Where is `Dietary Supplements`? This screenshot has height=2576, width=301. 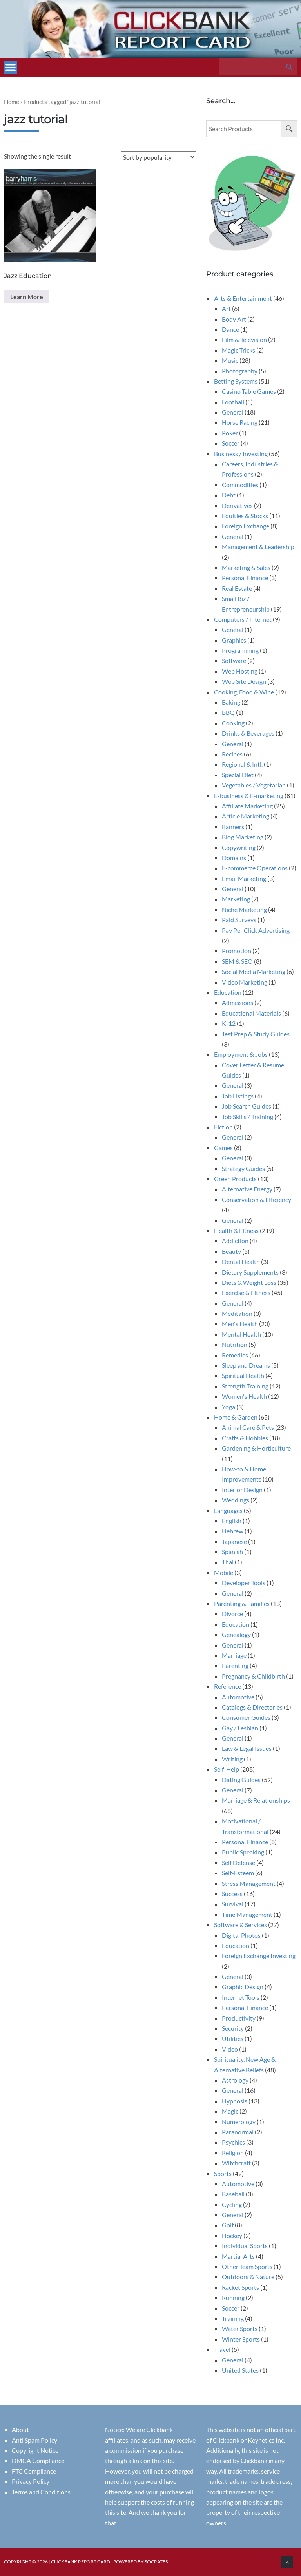 Dietary Supplements is located at coordinates (250, 1272).